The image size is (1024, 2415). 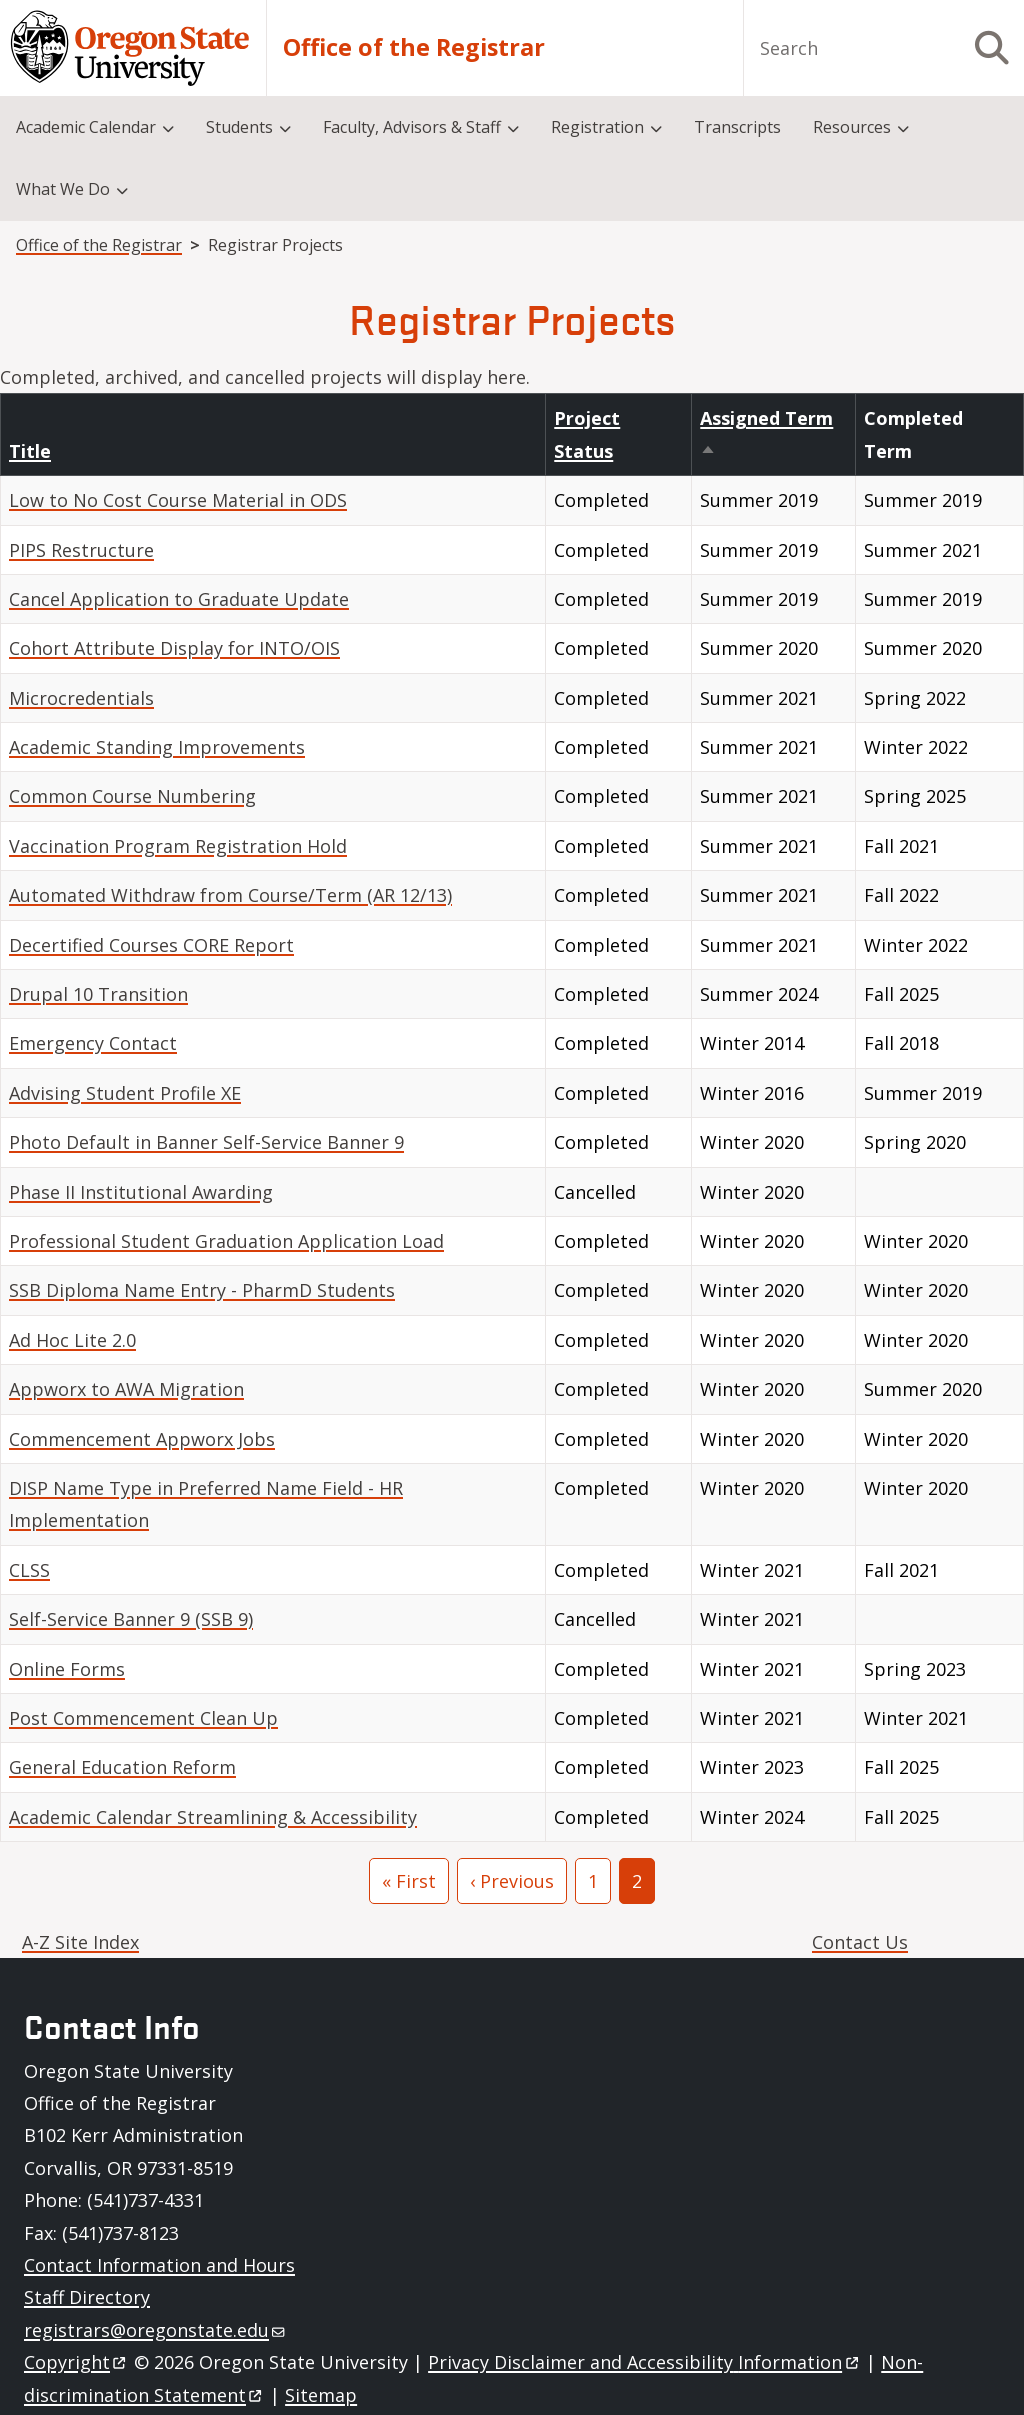 What do you see at coordinates (157, 747) in the screenshot?
I see `Academic Standing Improvements` at bounding box center [157, 747].